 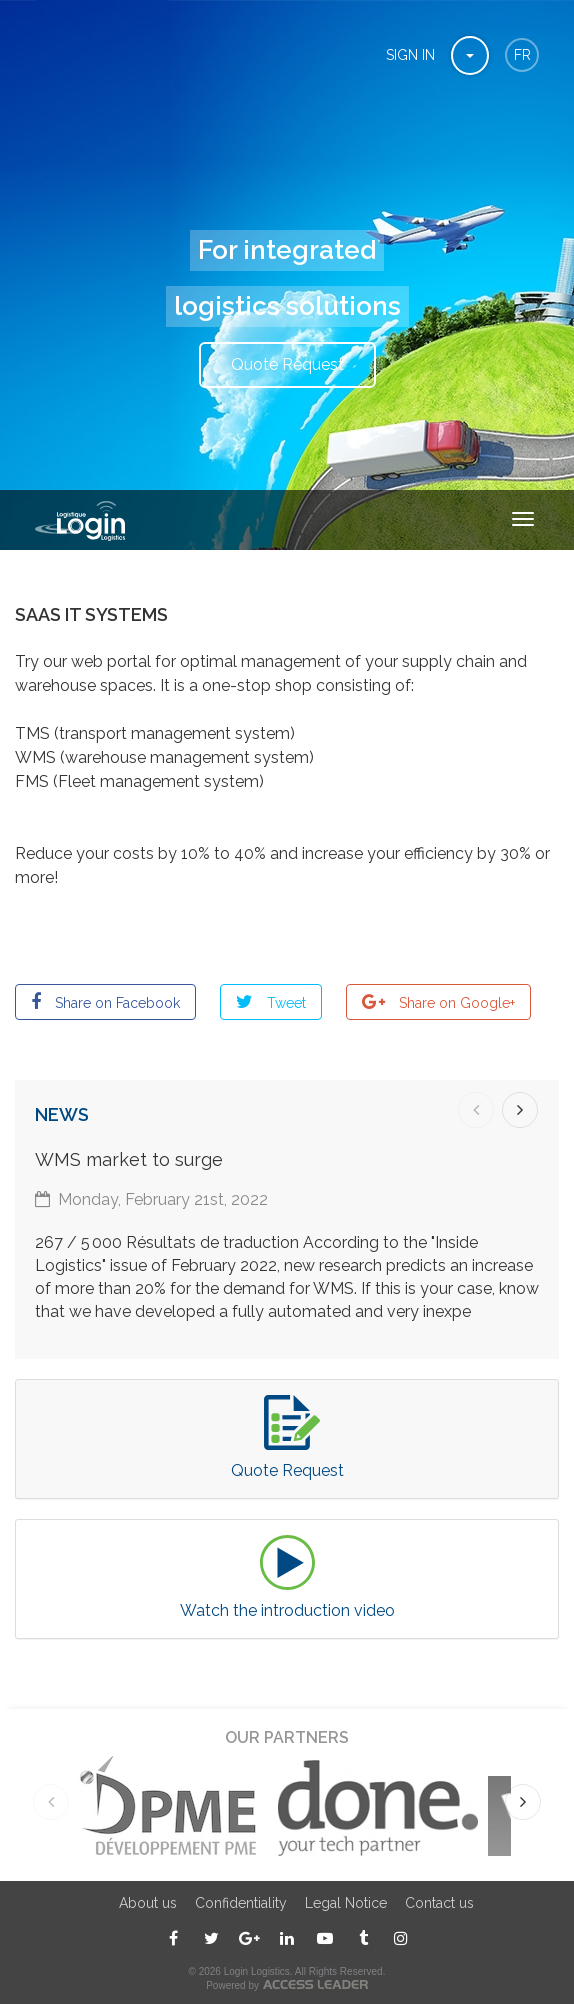 I want to click on Legal Notice, so click(x=346, y=1903).